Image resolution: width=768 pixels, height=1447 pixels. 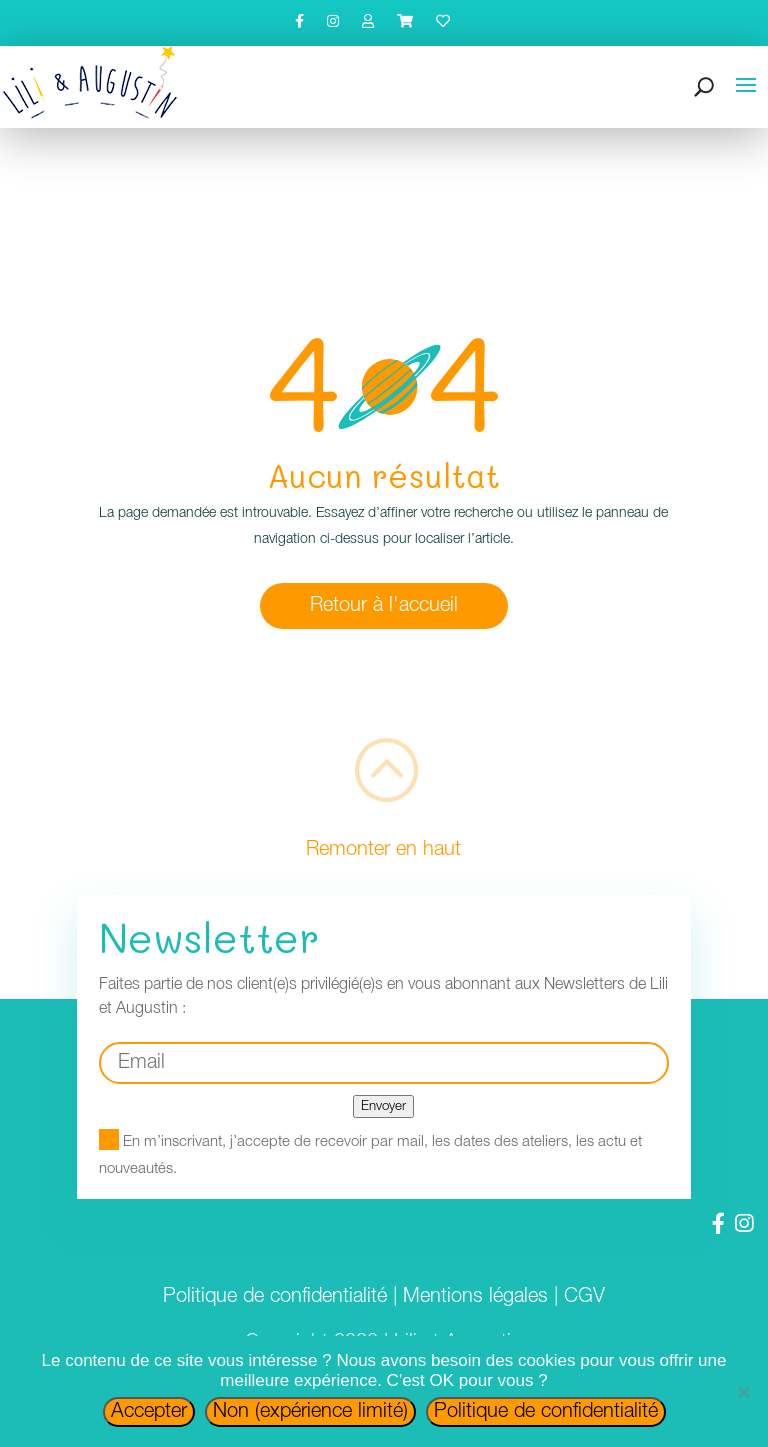 I want to click on Accepter, so click(x=149, y=1412).